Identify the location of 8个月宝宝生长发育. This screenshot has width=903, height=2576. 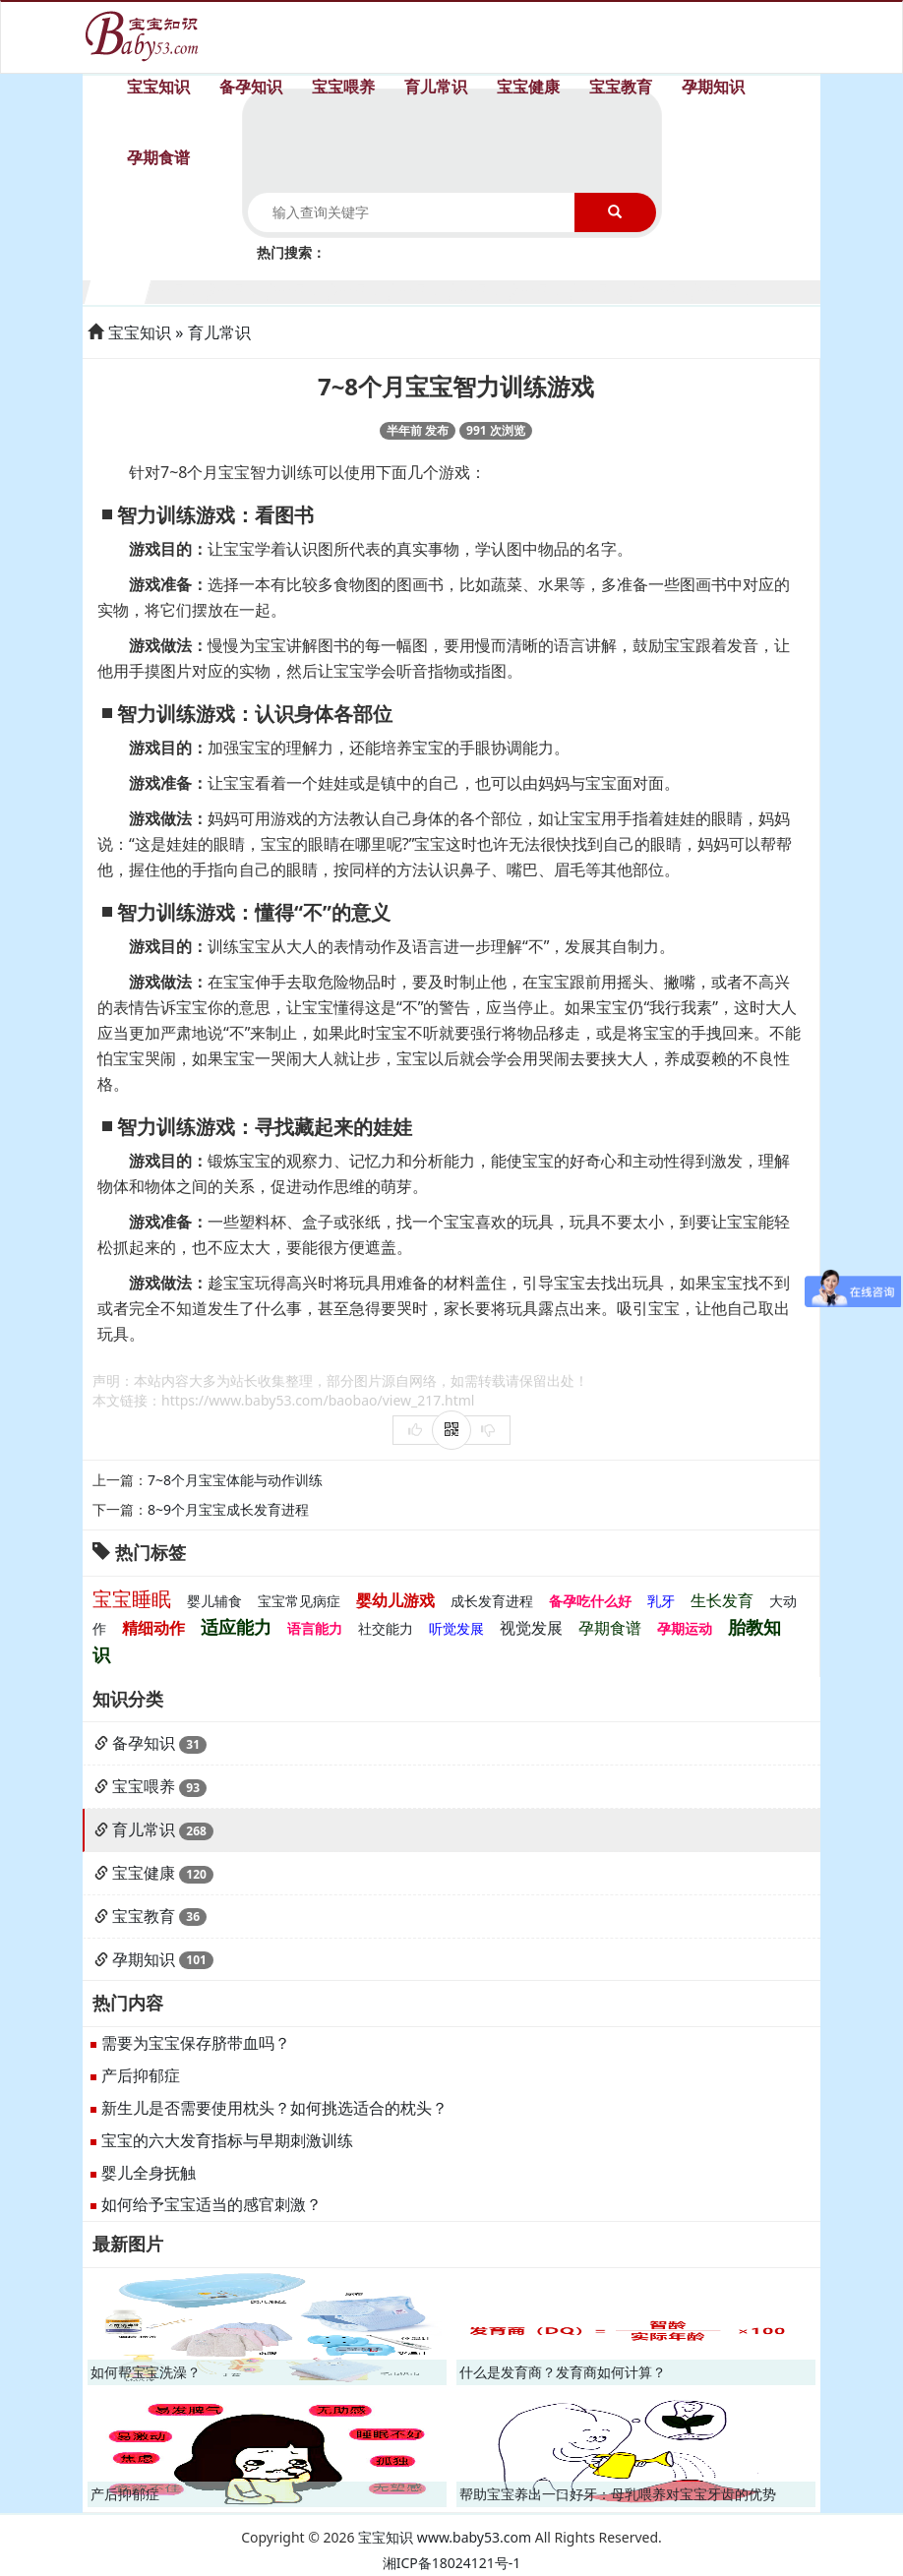
(543, 289).